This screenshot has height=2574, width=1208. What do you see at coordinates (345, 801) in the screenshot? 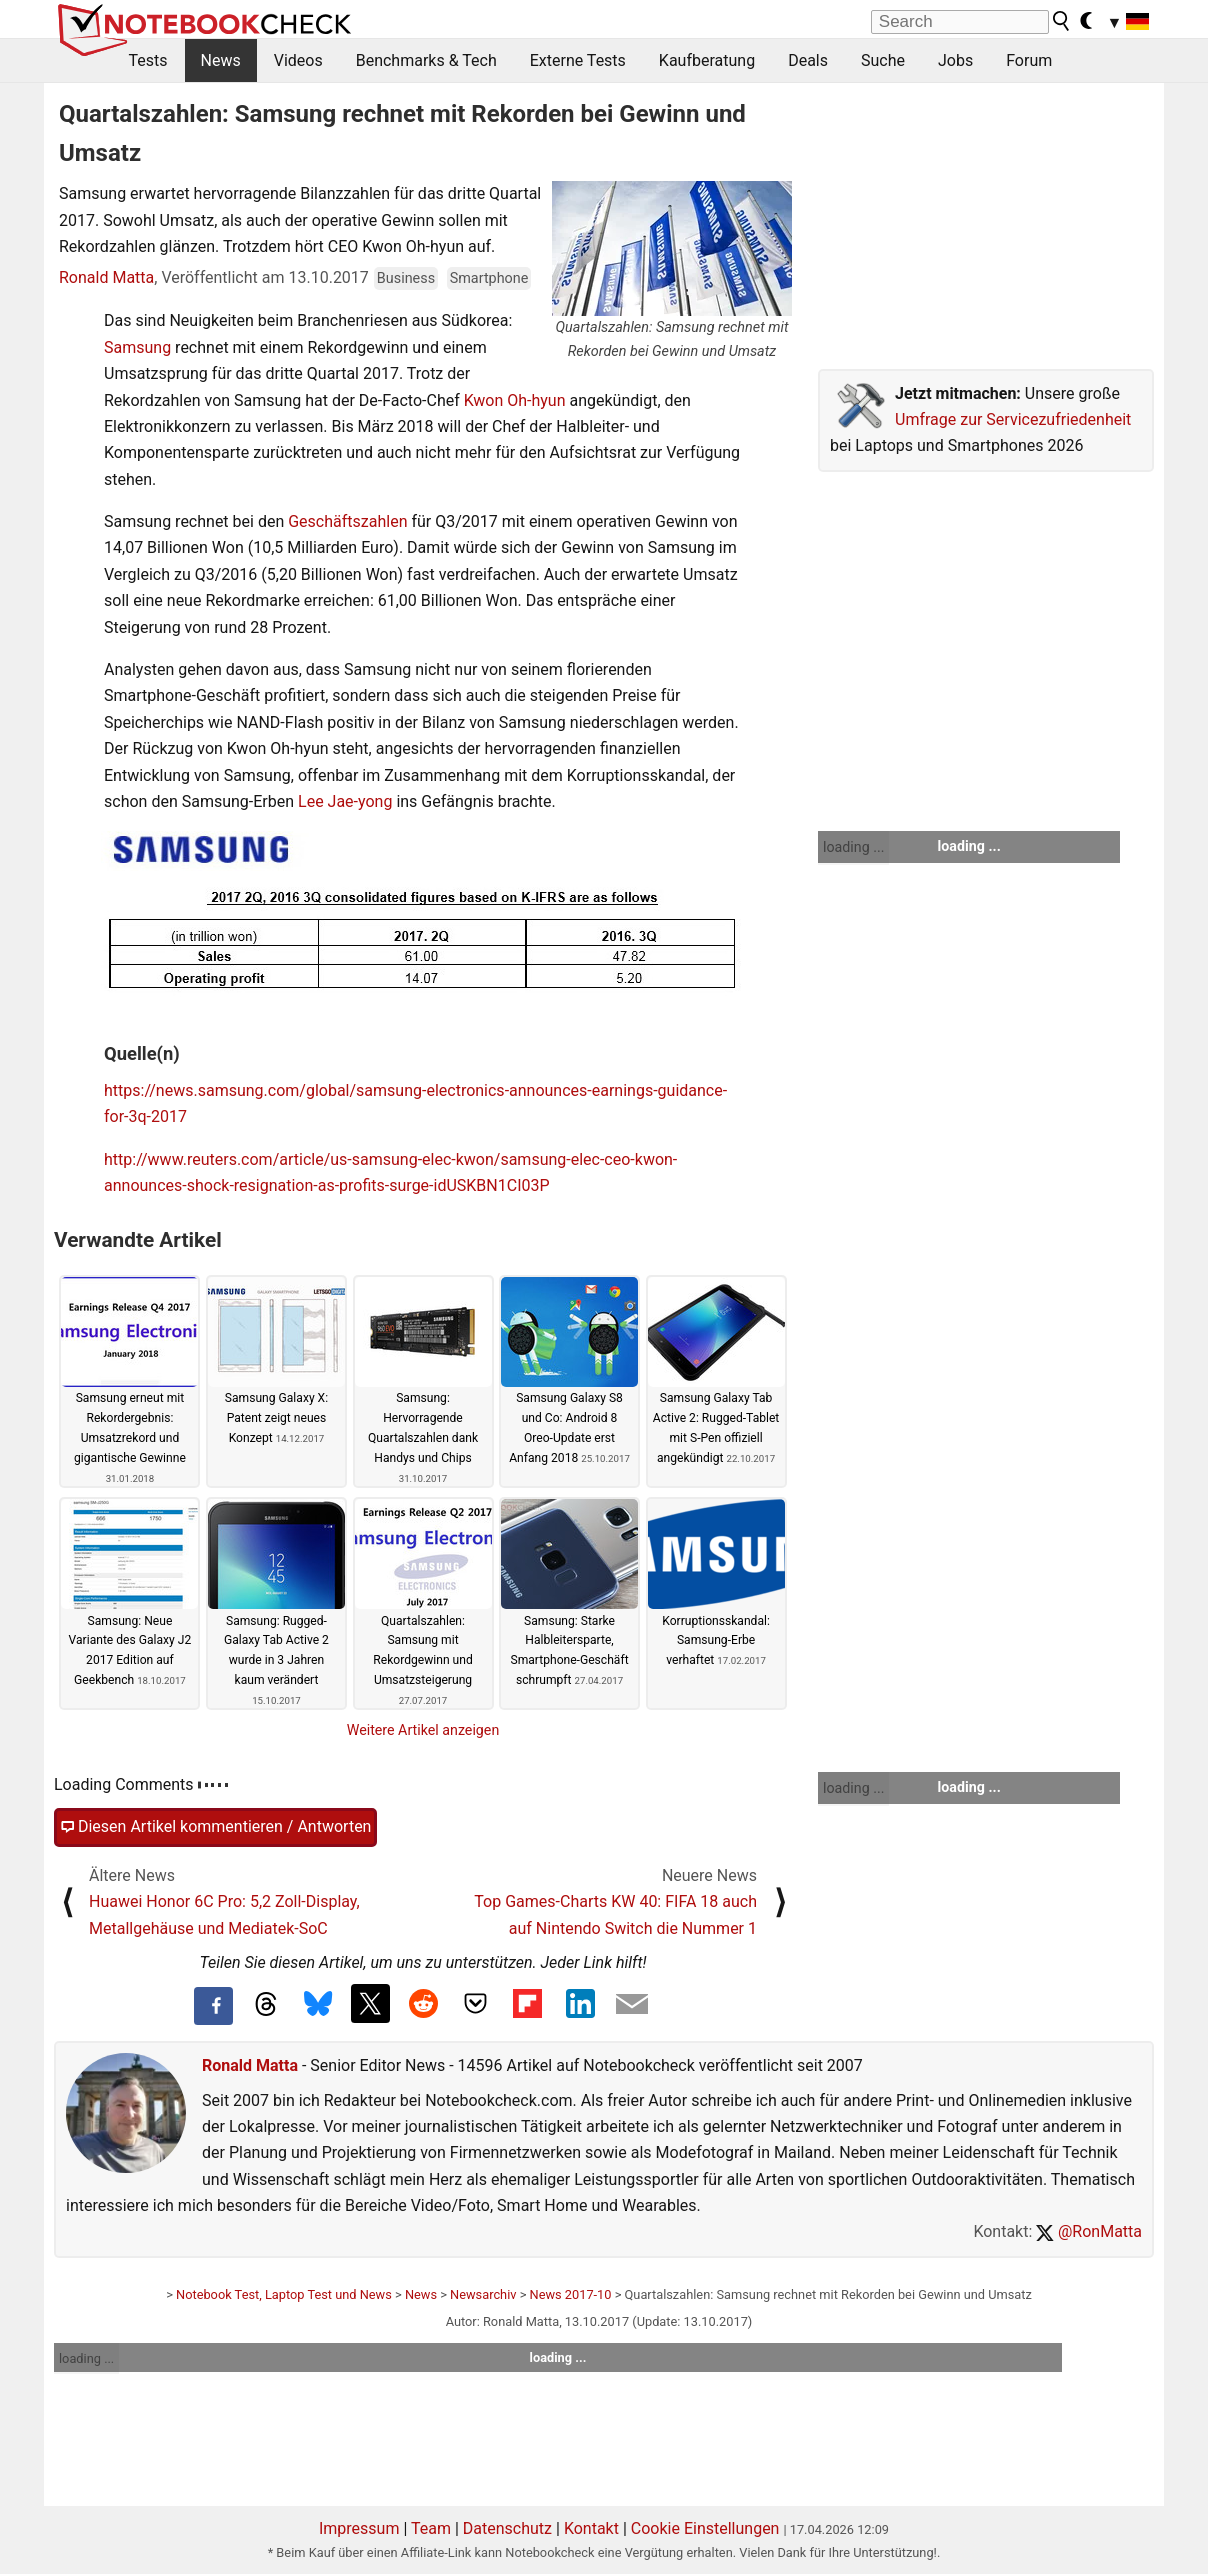
I see `Lee Jae-yong` at bounding box center [345, 801].